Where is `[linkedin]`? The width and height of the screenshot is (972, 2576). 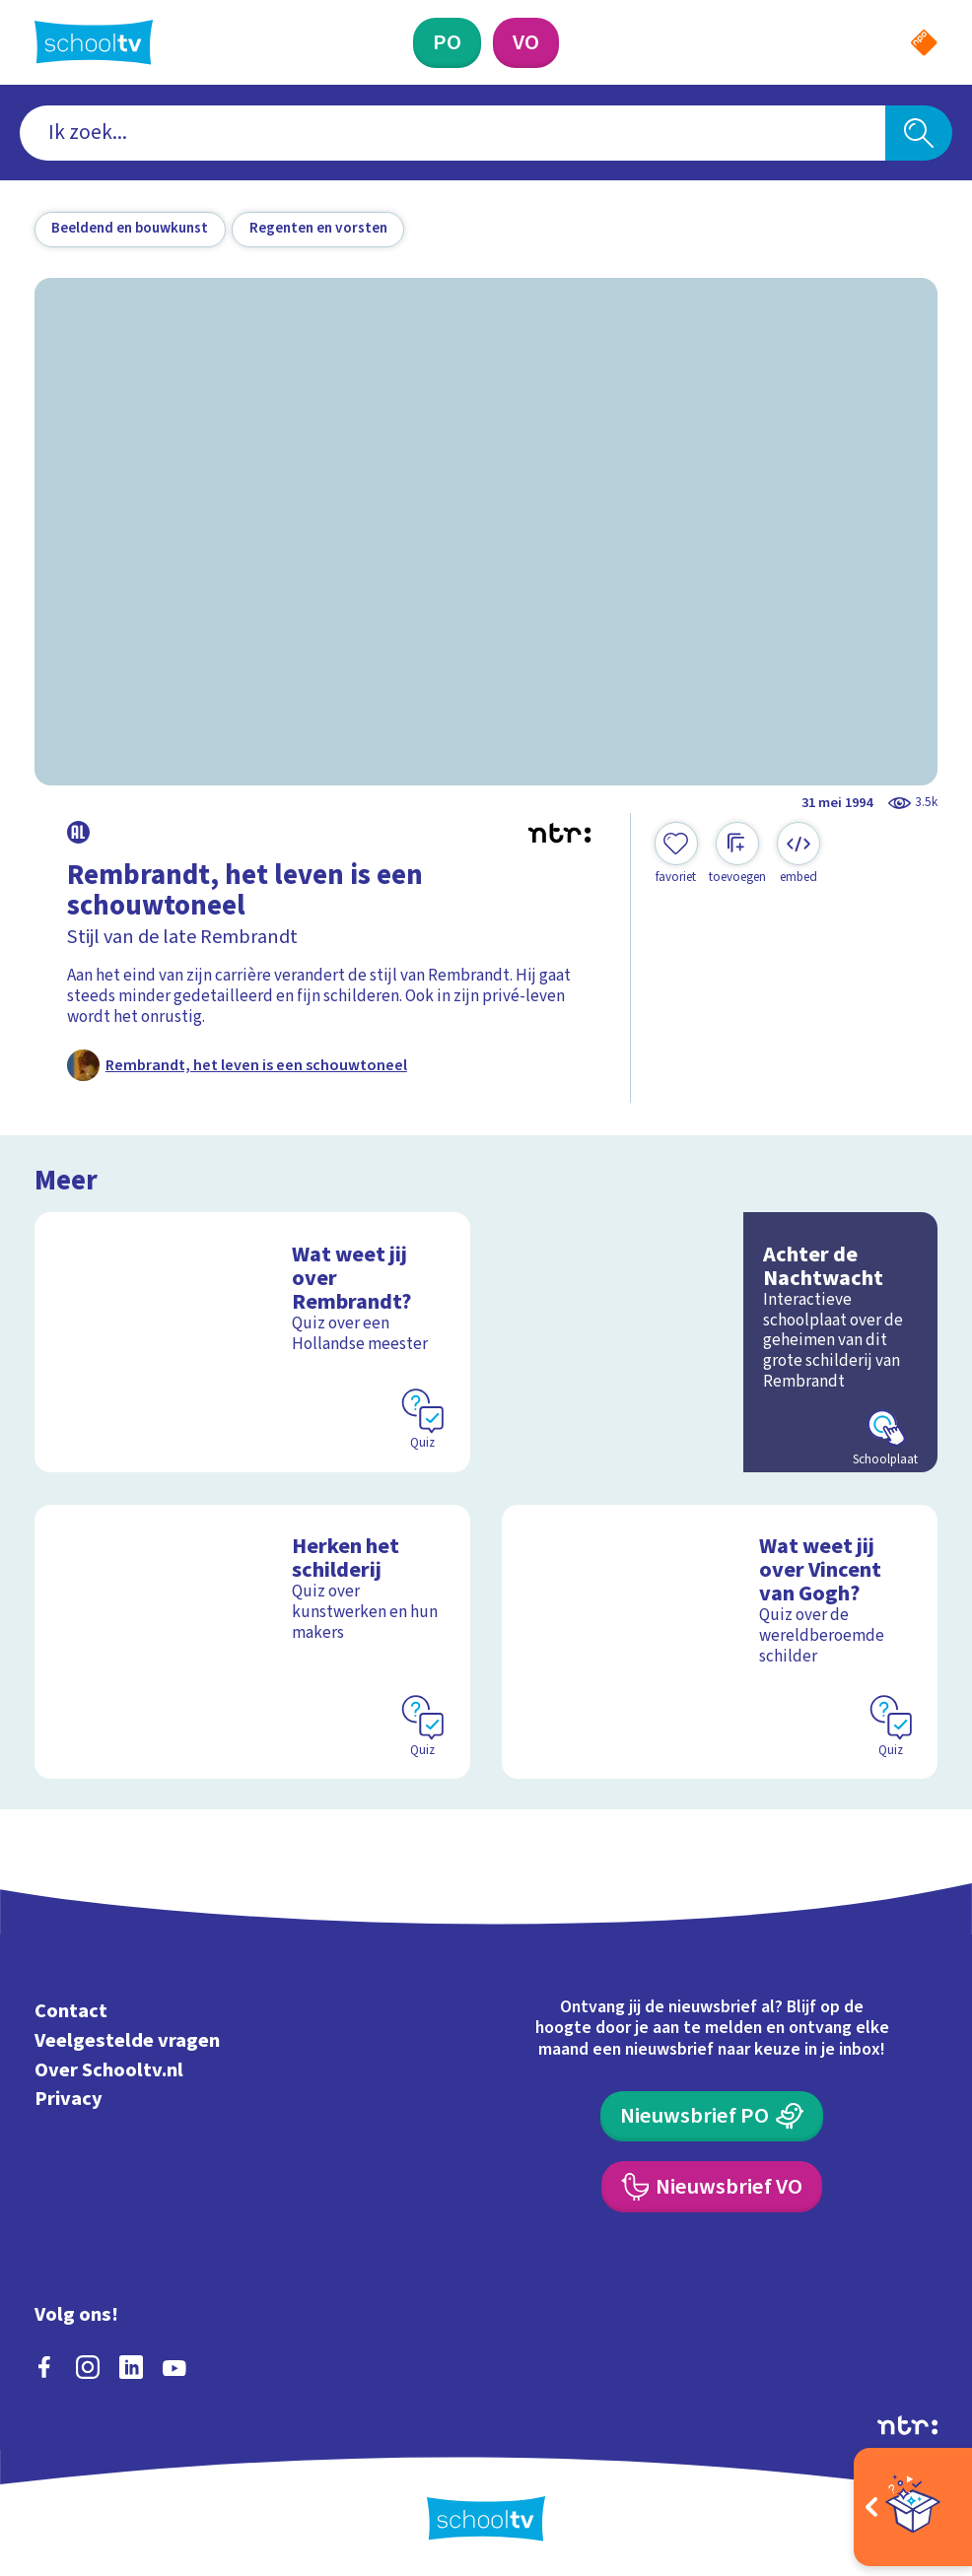
[linkedin] is located at coordinates (131, 2367).